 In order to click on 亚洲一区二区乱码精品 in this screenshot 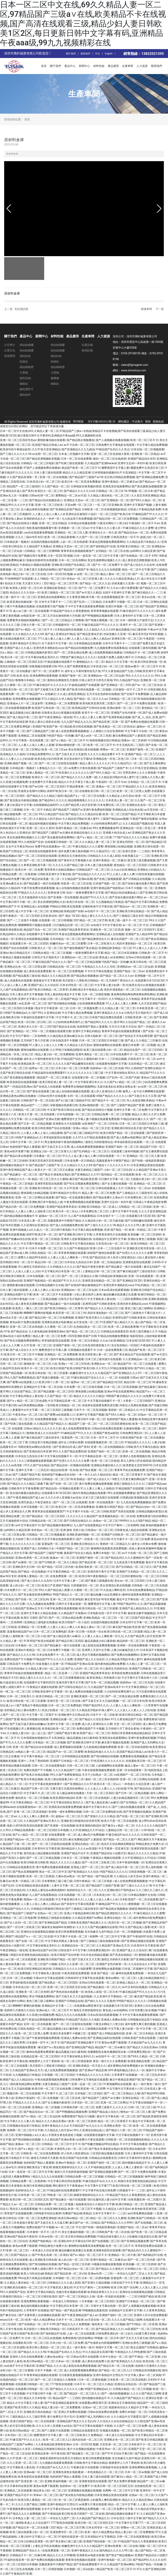, I will do `click(53, 523)`.